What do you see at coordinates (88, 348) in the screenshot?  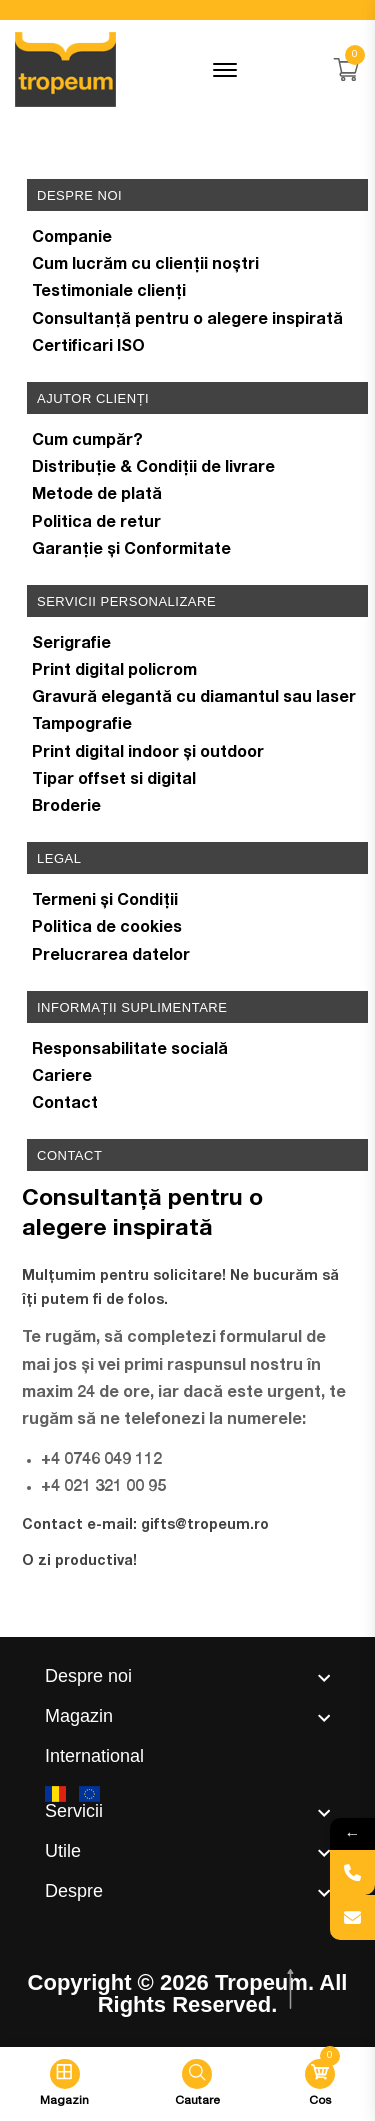 I see `Certificari ISO` at bounding box center [88, 348].